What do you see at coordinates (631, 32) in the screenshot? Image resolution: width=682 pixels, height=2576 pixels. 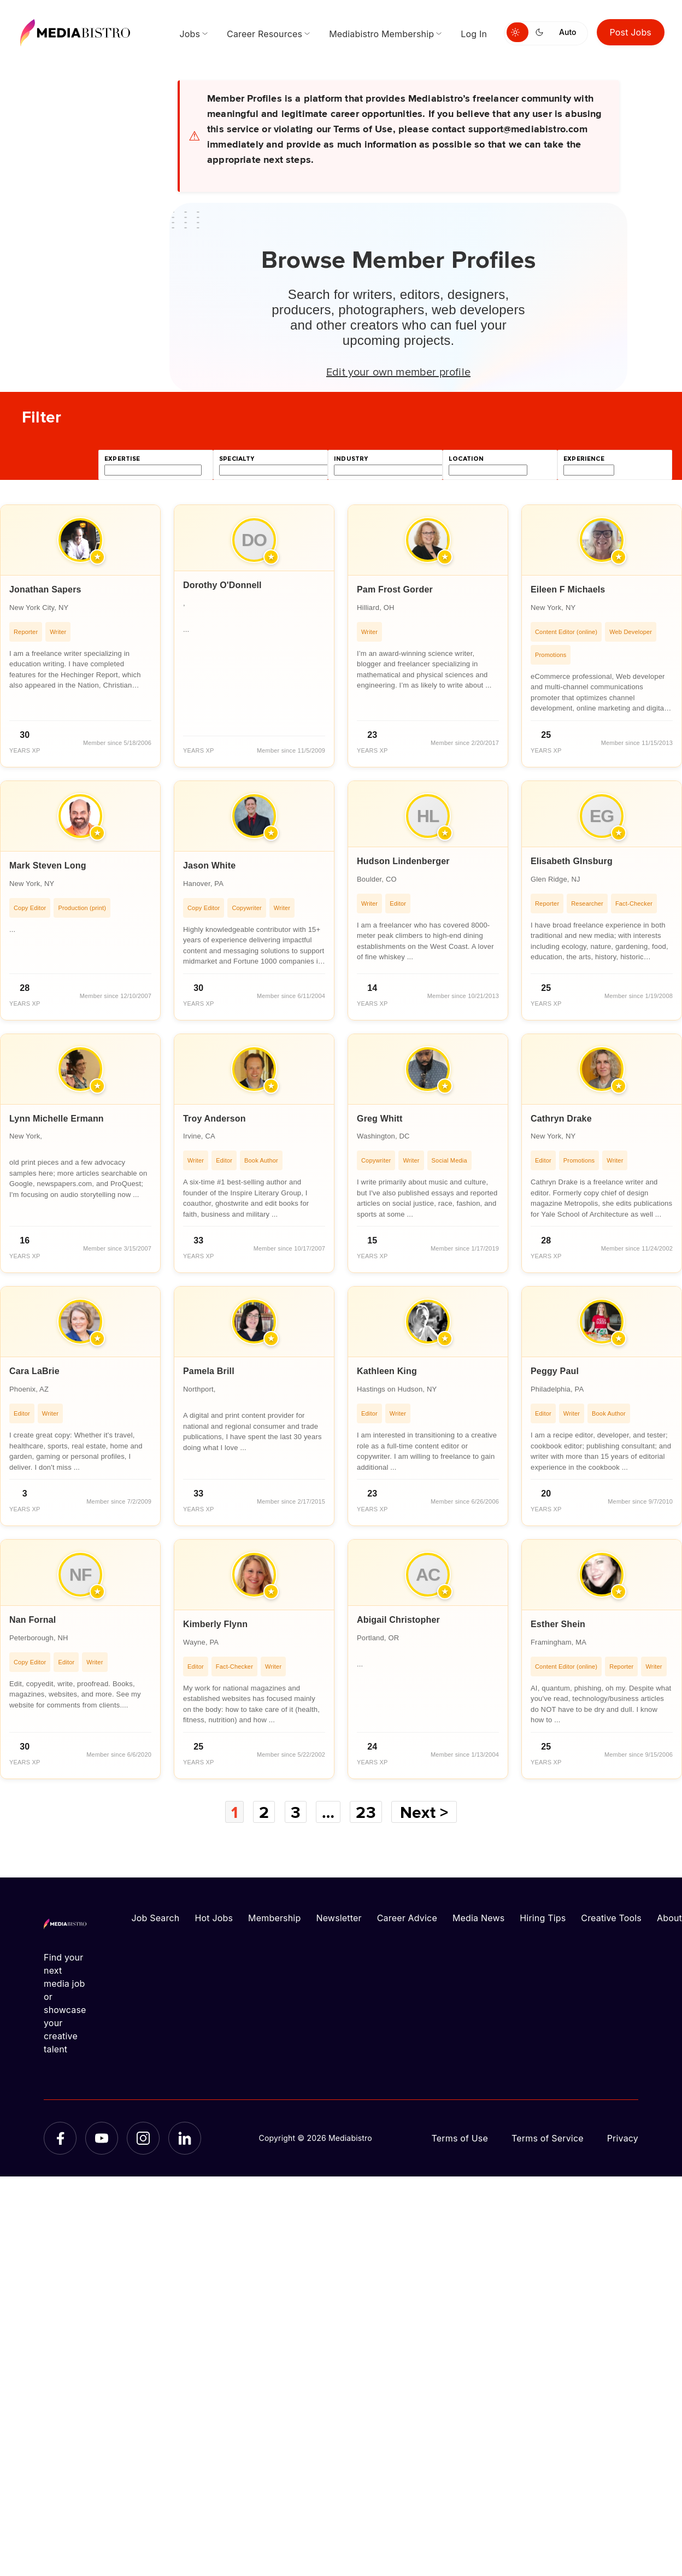 I see `Post Jobs` at bounding box center [631, 32].